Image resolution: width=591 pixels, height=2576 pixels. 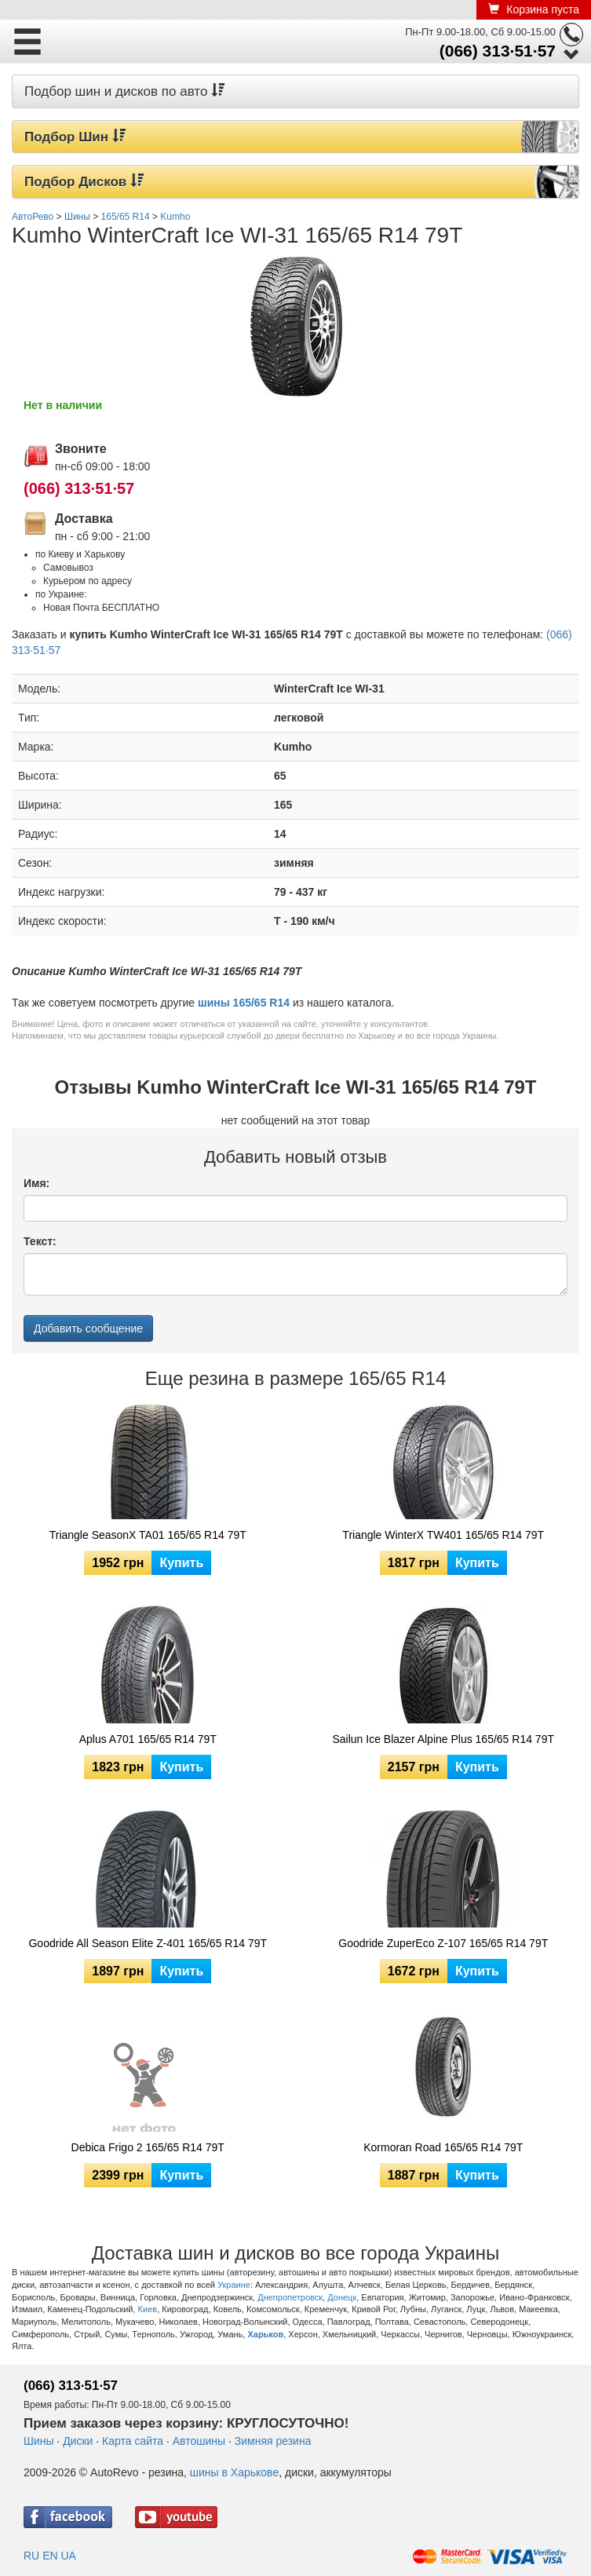 I want to click on Донецк, so click(x=341, y=2297).